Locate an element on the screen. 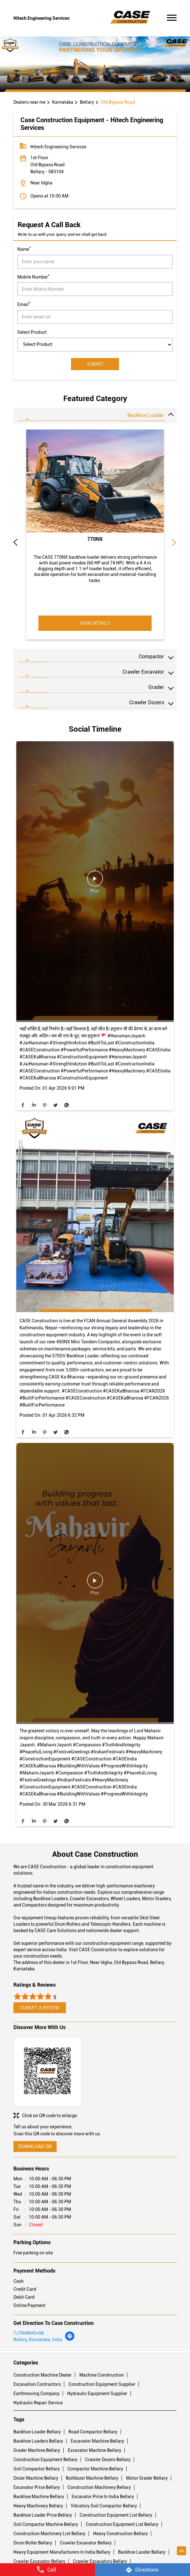  Karnataka is located at coordinates (62, 102).